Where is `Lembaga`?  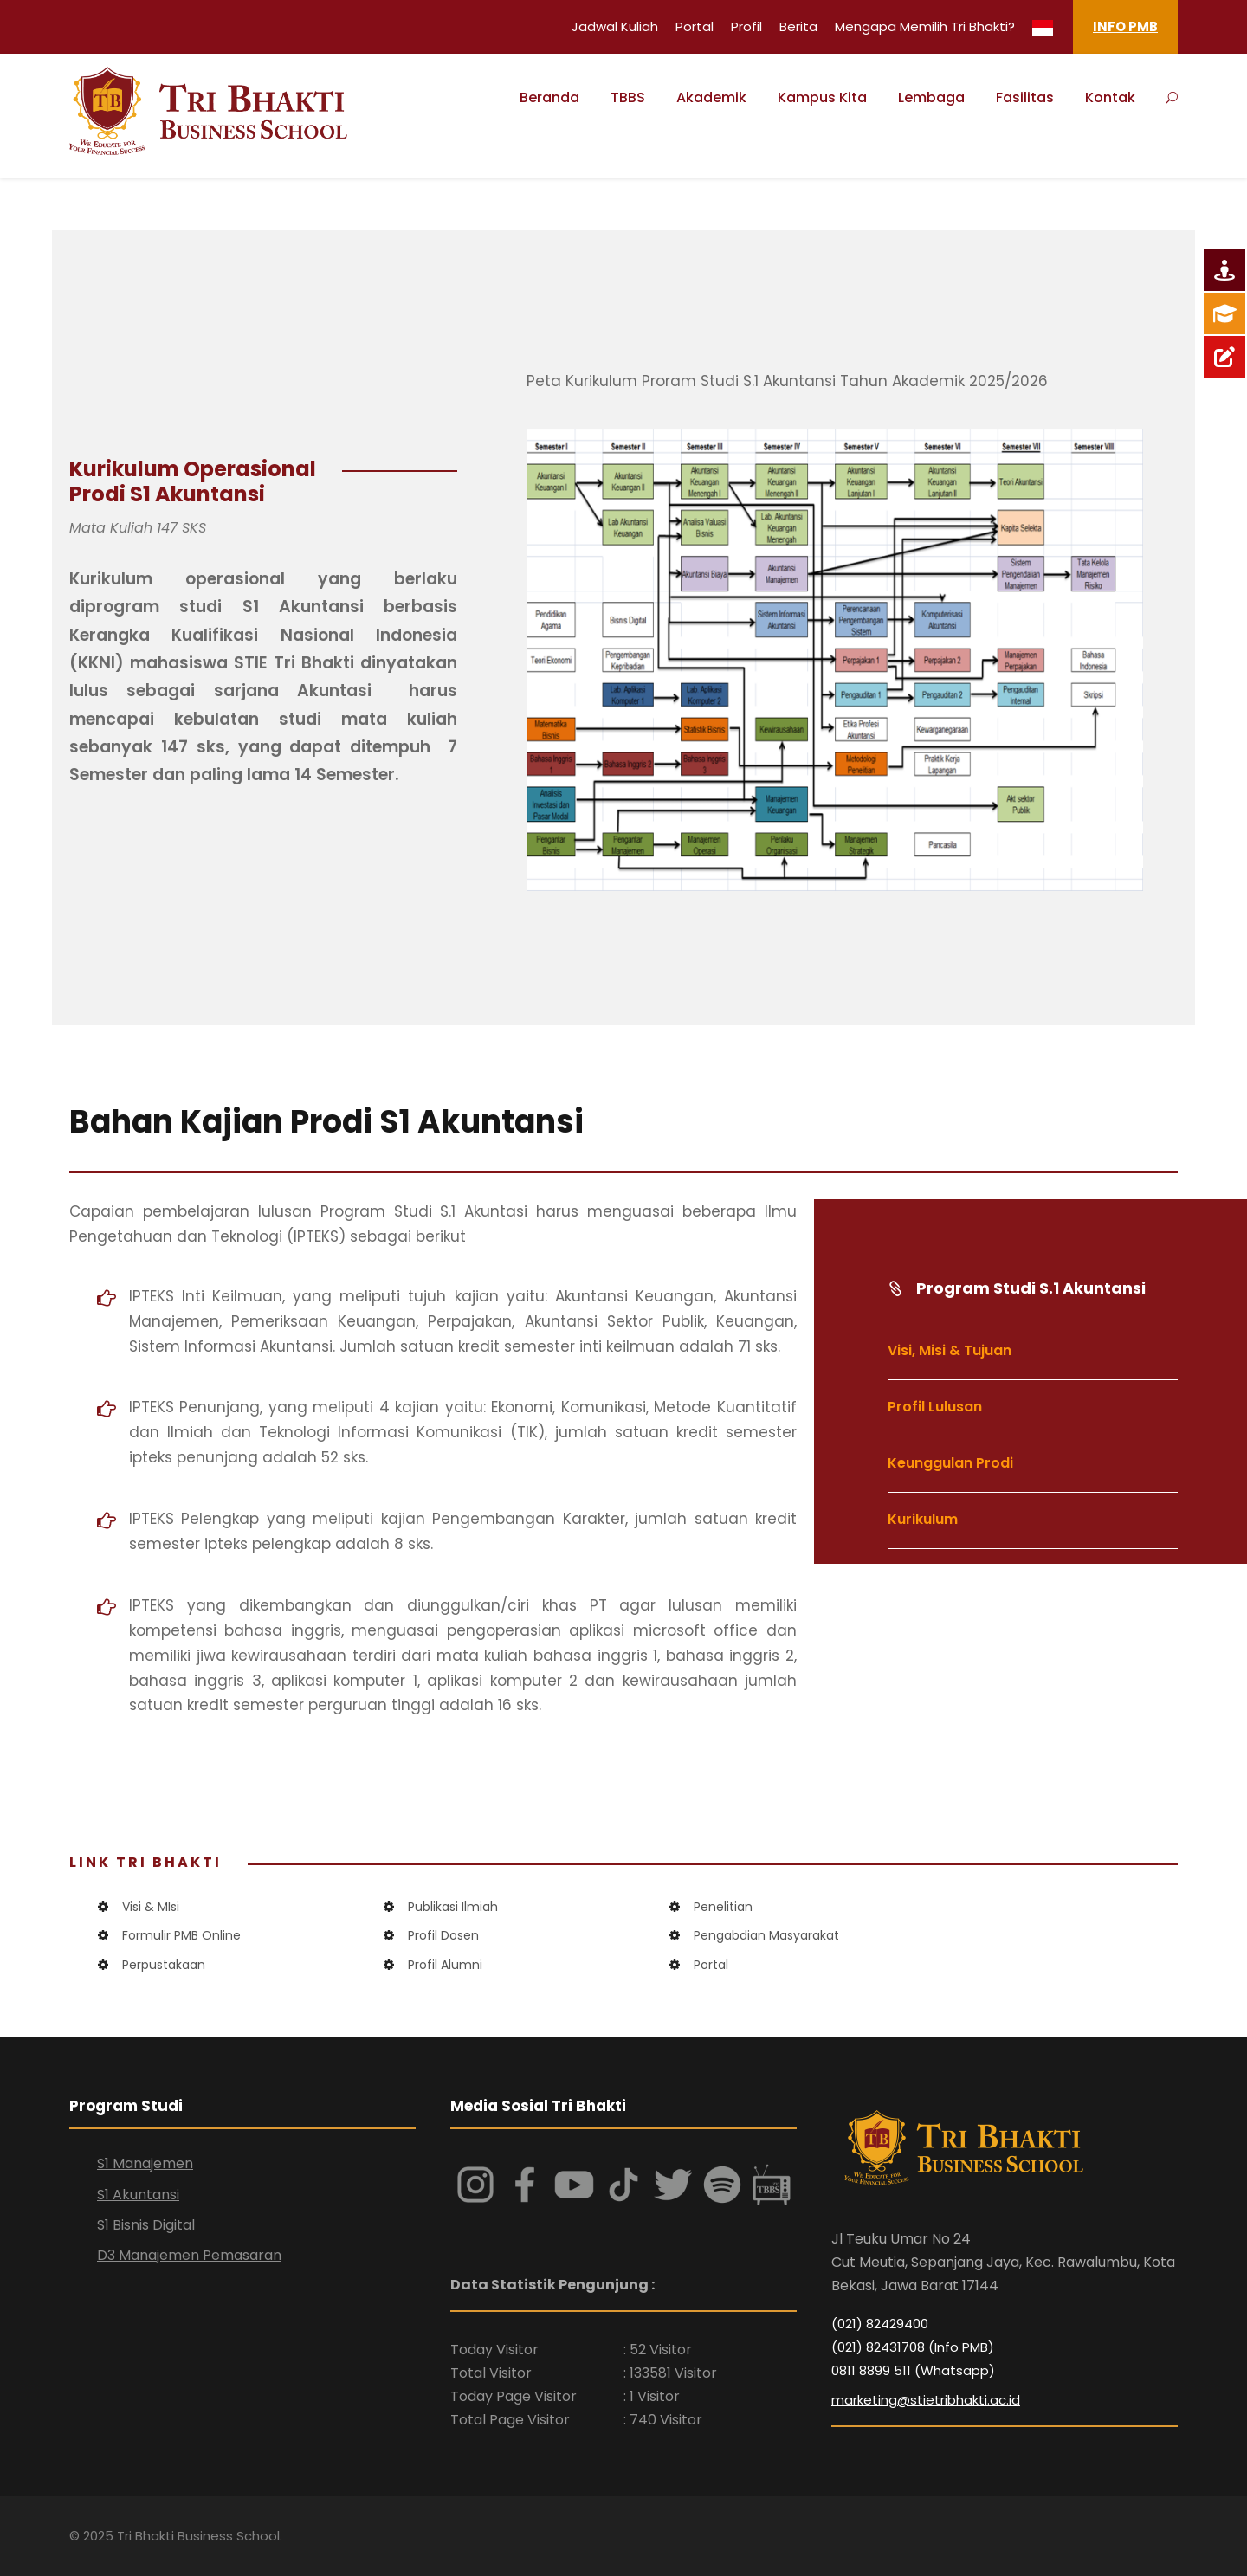 Lembaga is located at coordinates (931, 97).